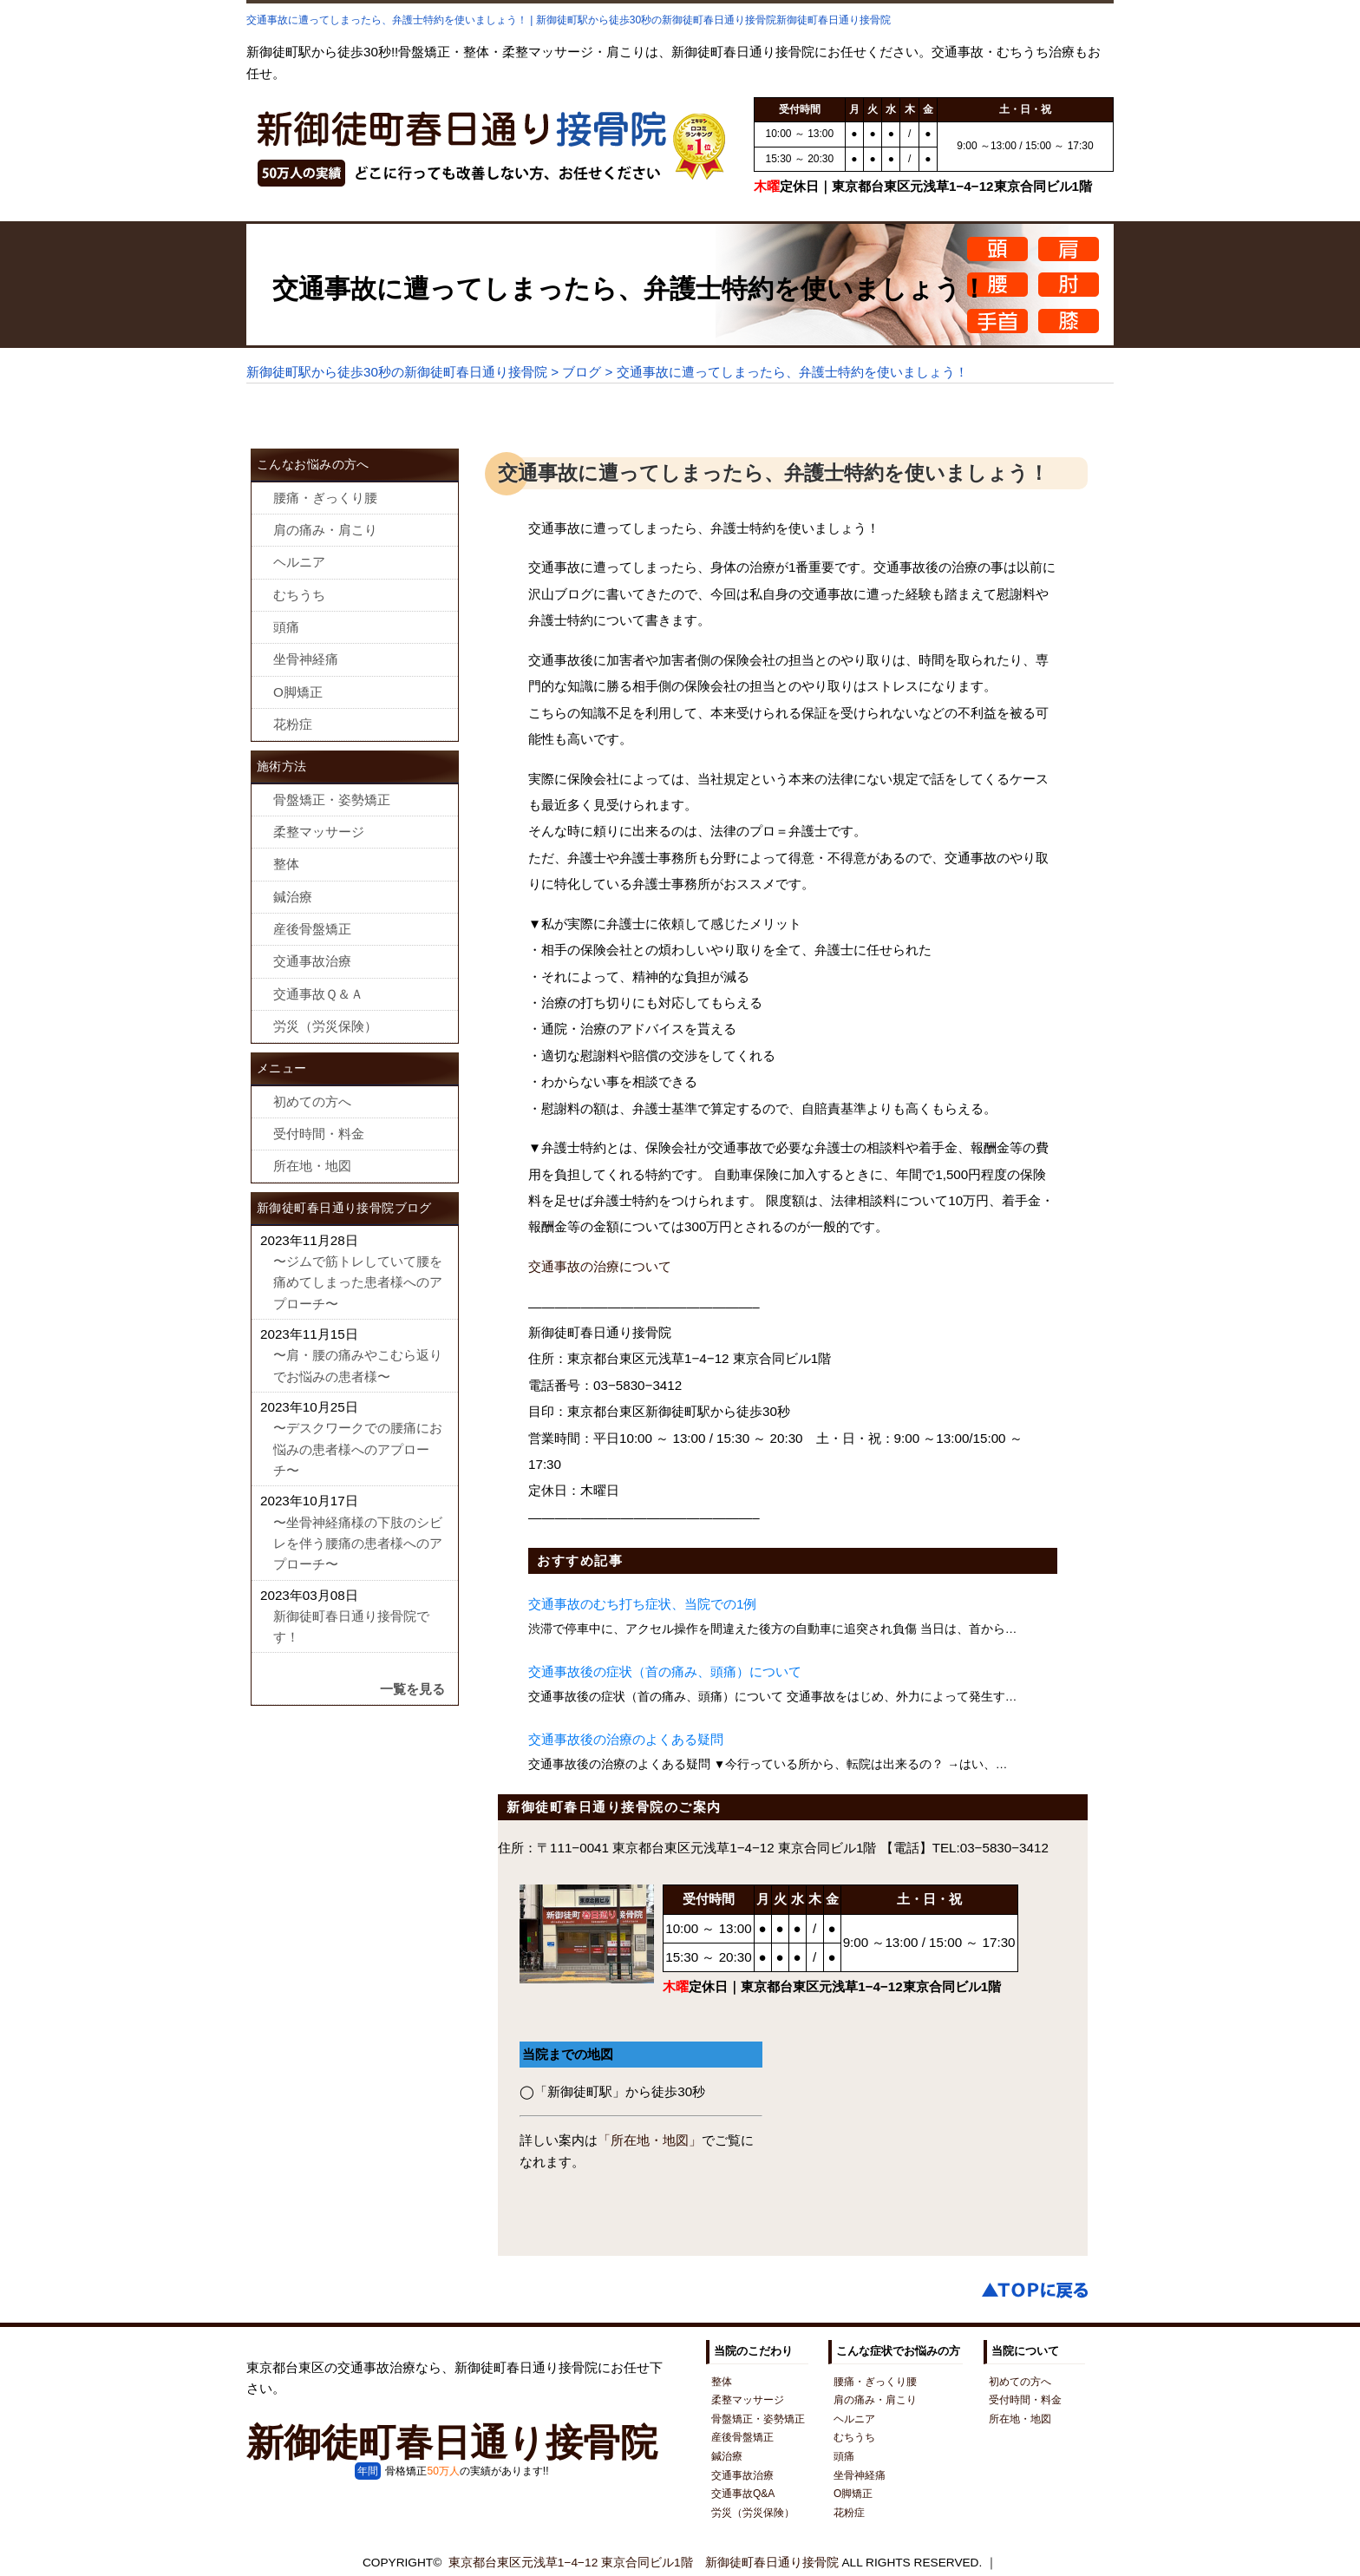  What do you see at coordinates (305, 659) in the screenshot?
I see `坐骨神経痛` at bounding box center [305, 659].